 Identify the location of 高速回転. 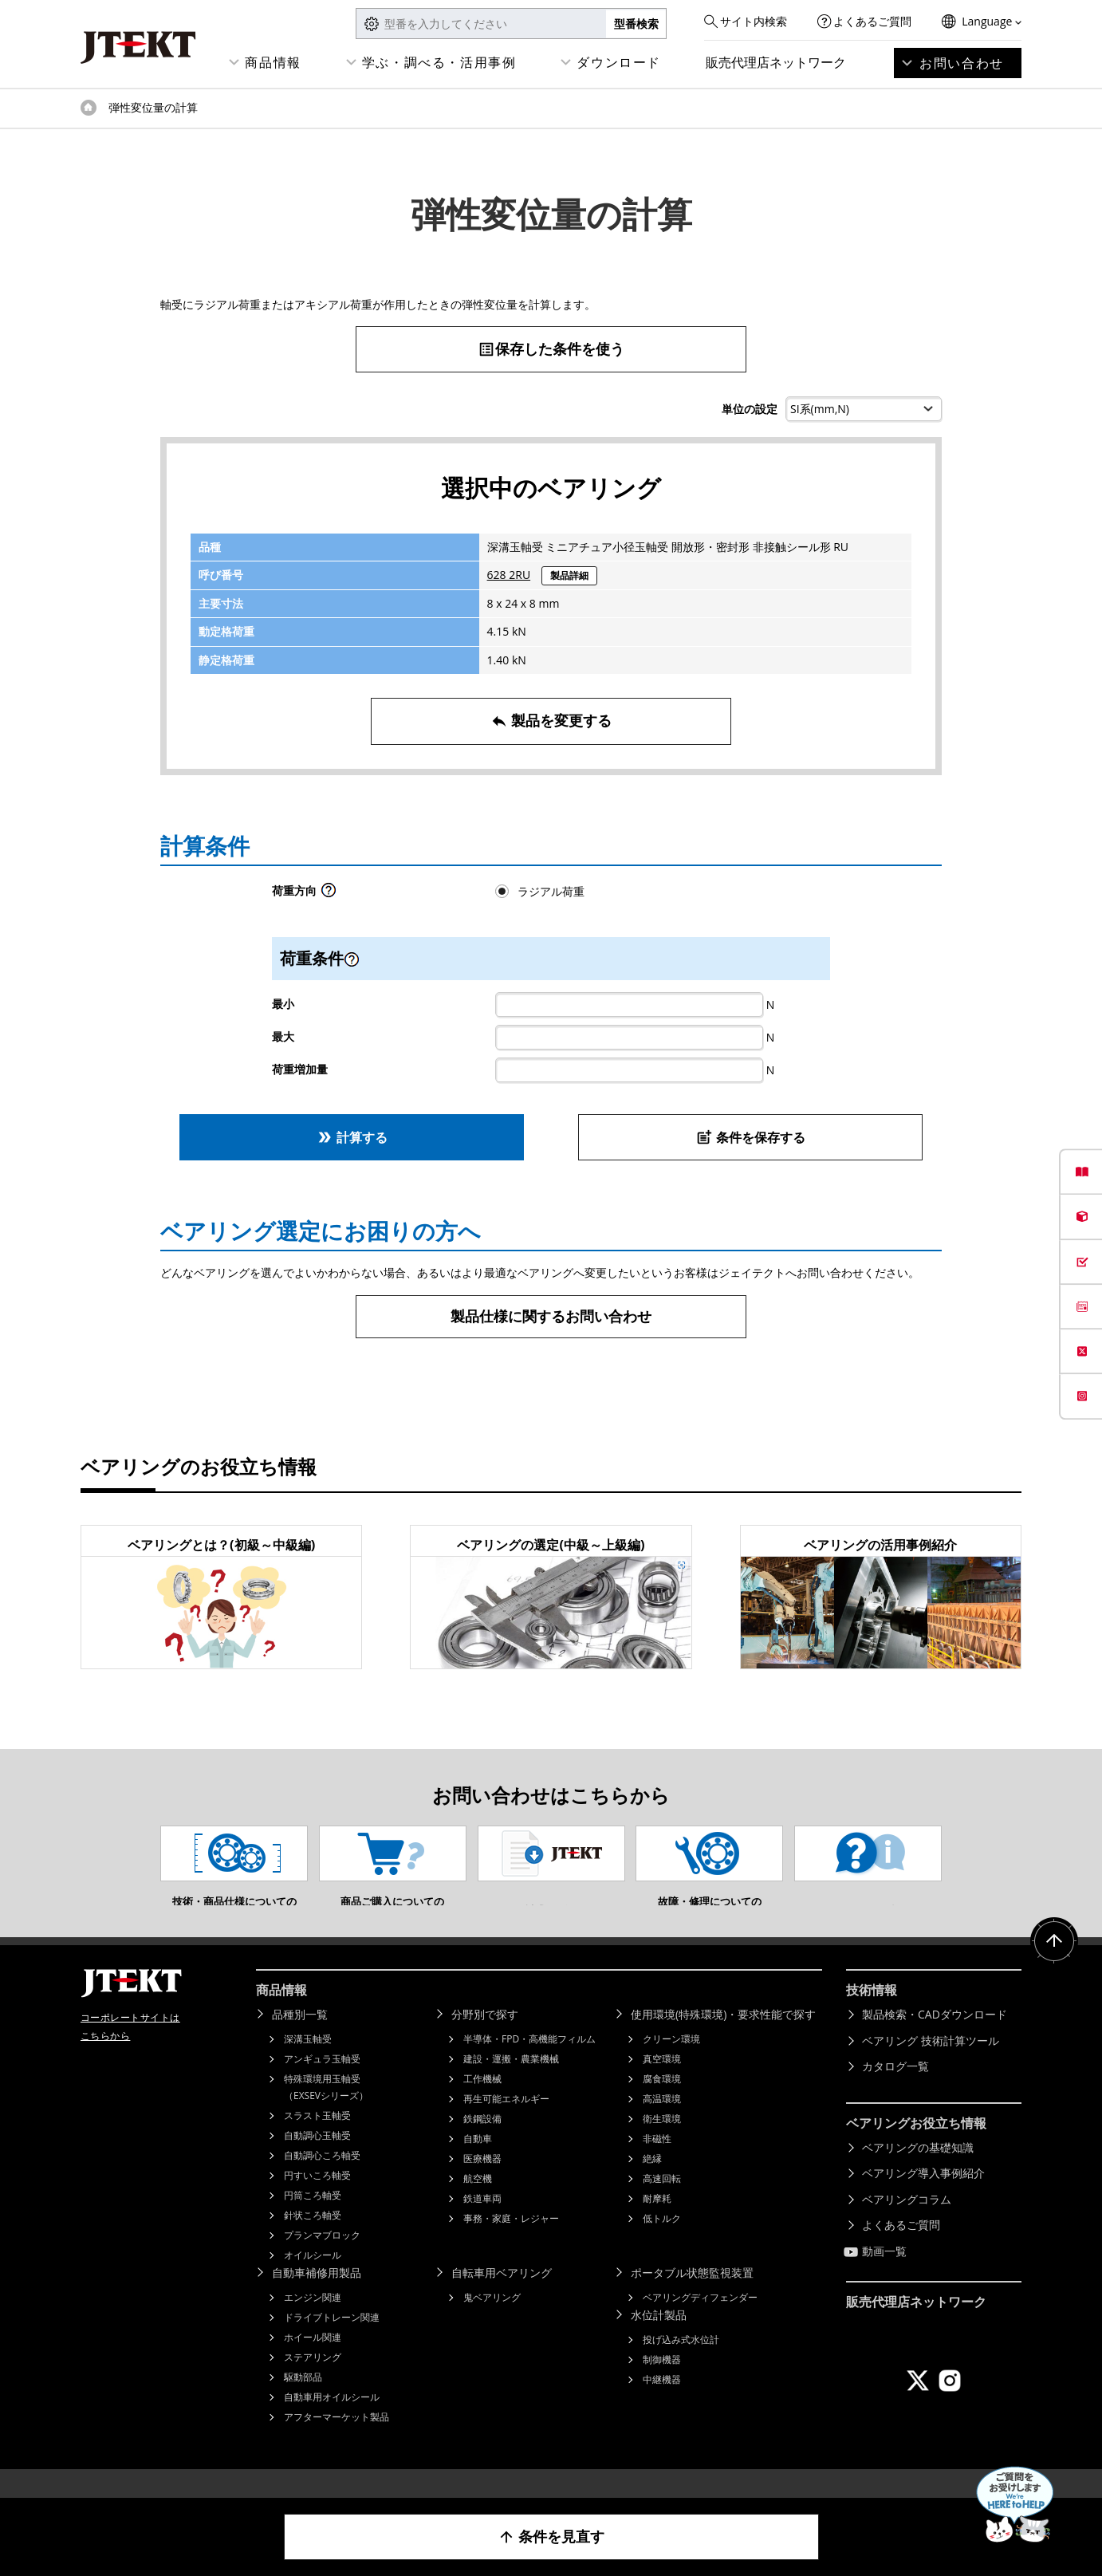
(662, 2202).